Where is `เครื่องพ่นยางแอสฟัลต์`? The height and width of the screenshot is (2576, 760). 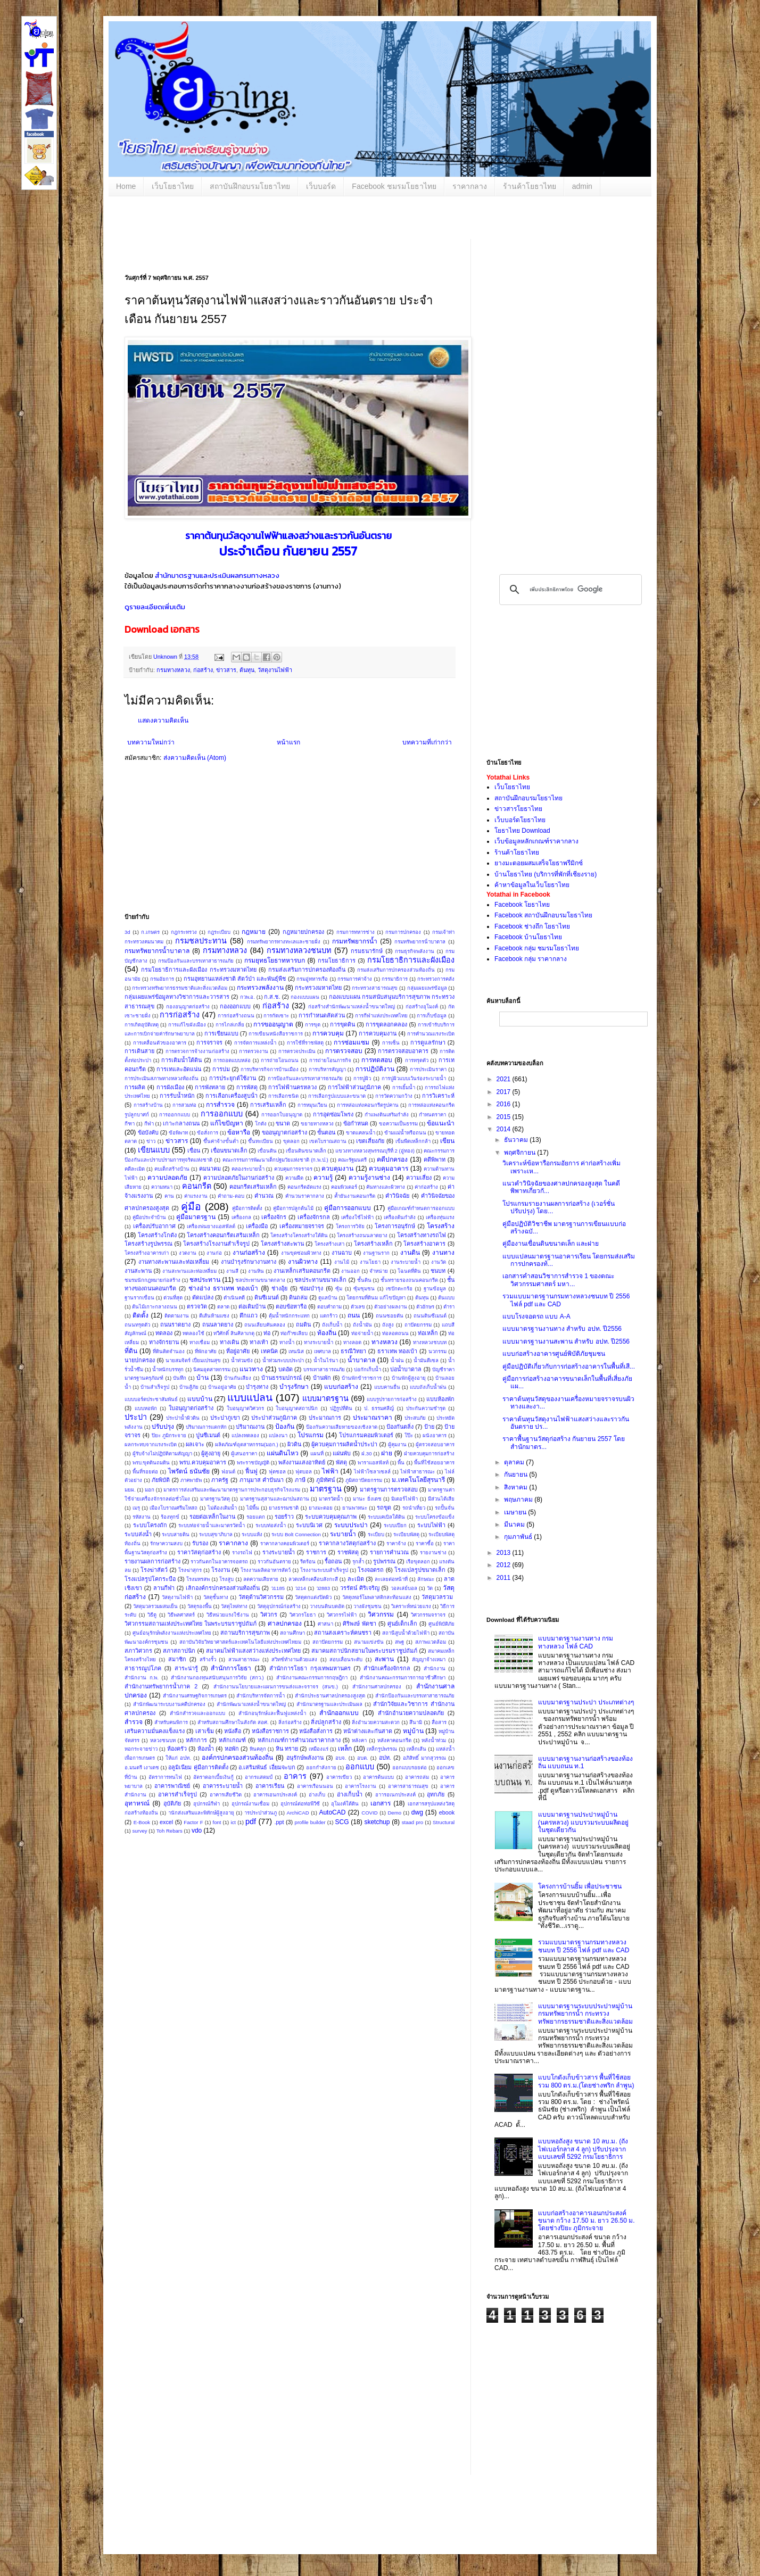
เครื่องพ่นยางแอสฟัลต์ is located at coordinates (211, 1226).